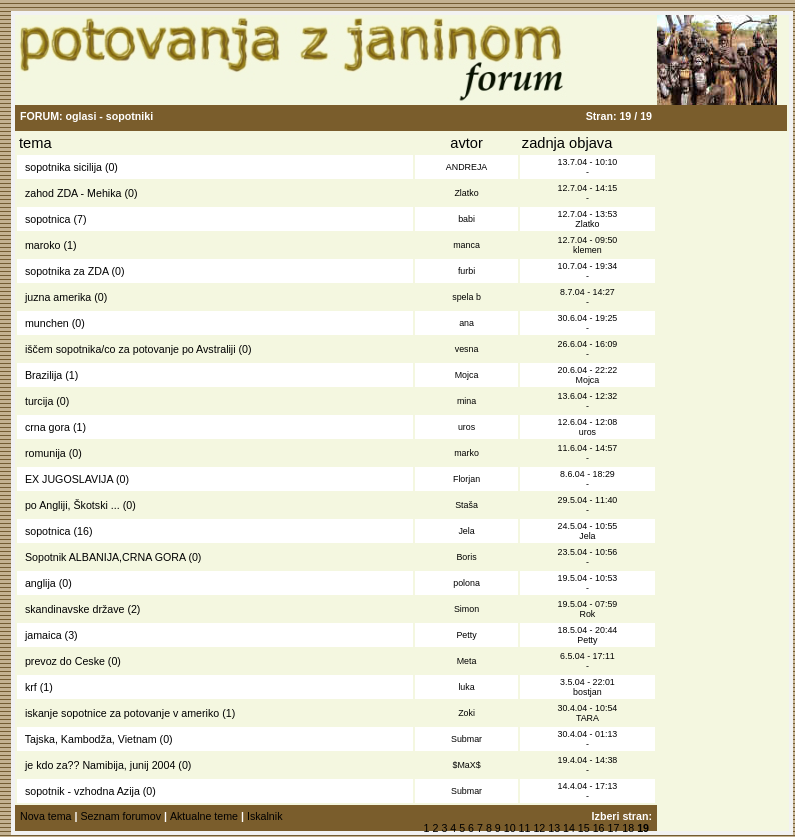 This screenshot has width=795, height=837. Describe the element at coordinates (628, 828) in the screenshot. I see `18` at that location.